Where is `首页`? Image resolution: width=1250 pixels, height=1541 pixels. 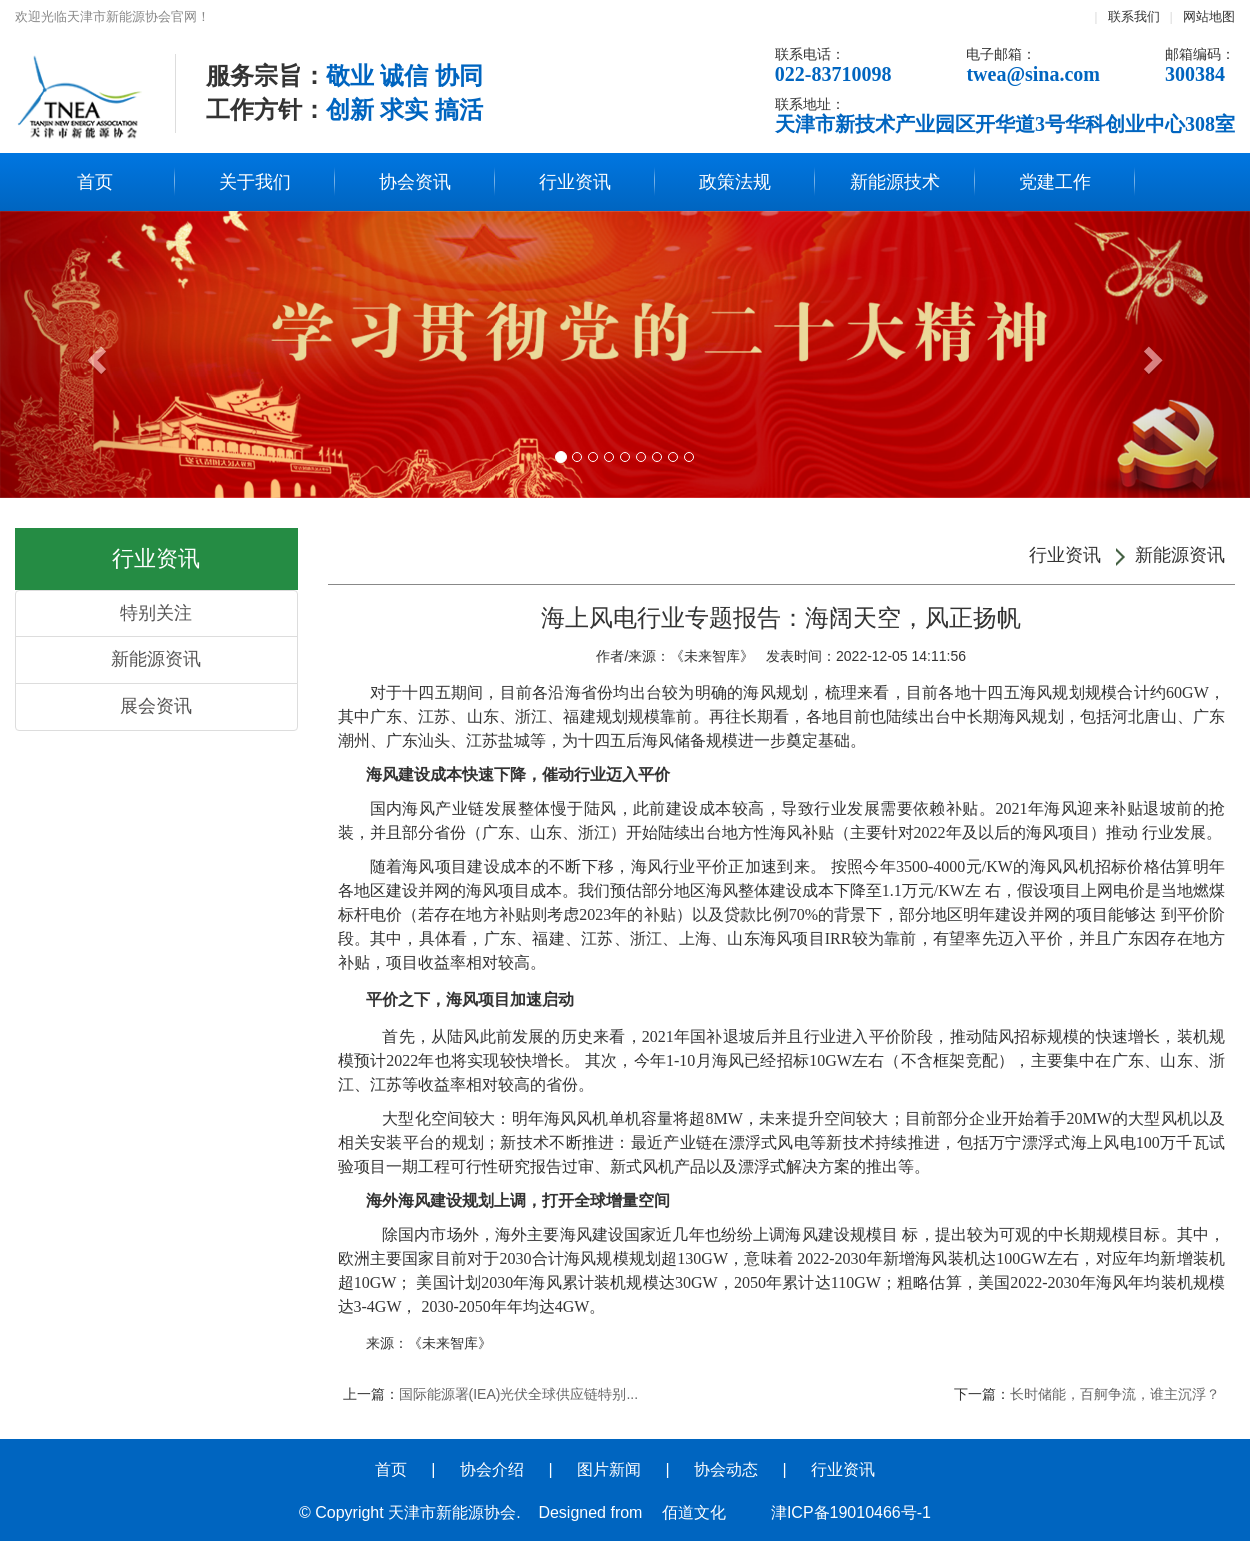 首页 is located at coordinates (95, 182).